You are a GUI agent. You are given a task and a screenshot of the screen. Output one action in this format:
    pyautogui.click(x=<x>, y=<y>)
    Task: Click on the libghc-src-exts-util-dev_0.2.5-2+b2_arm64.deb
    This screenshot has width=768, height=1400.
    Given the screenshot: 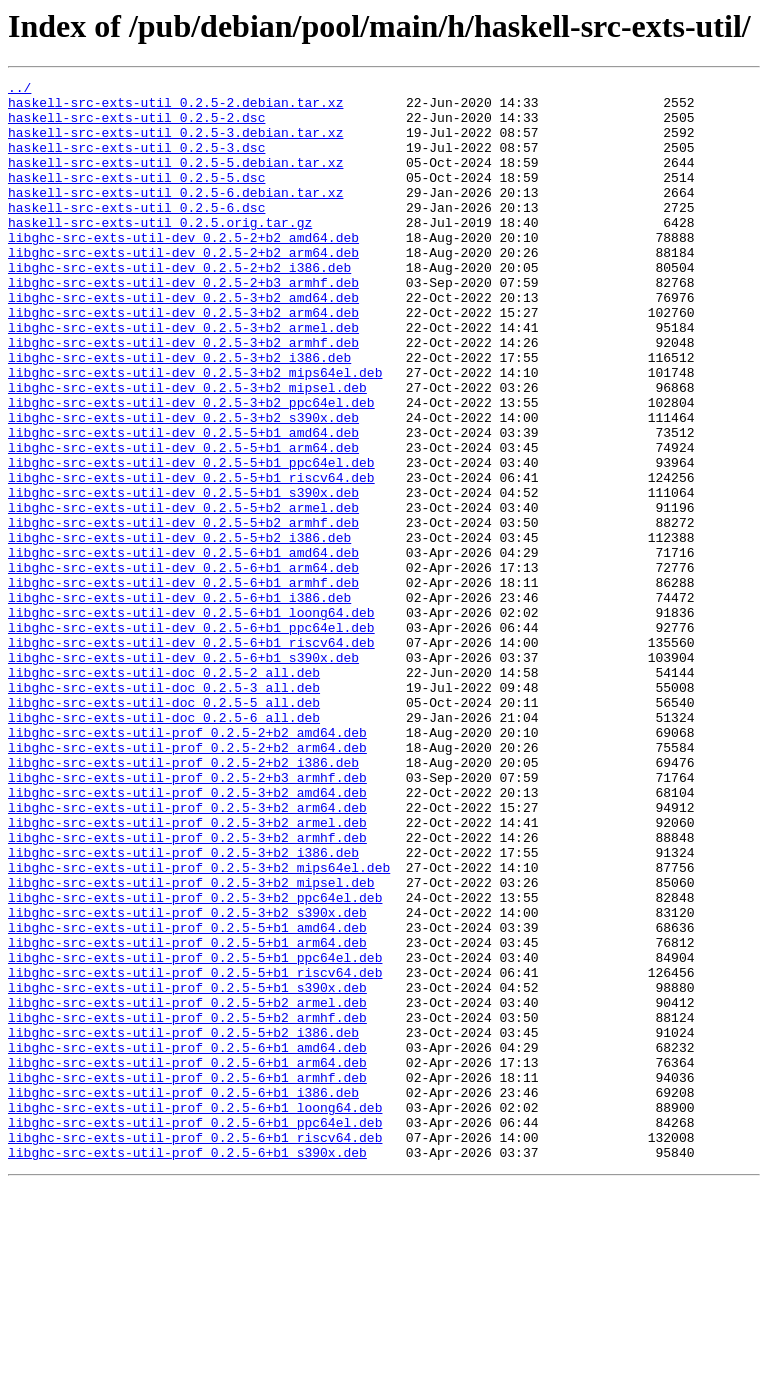 What is the action you would take?
    pyautogui.click(x=183, y=288)
    